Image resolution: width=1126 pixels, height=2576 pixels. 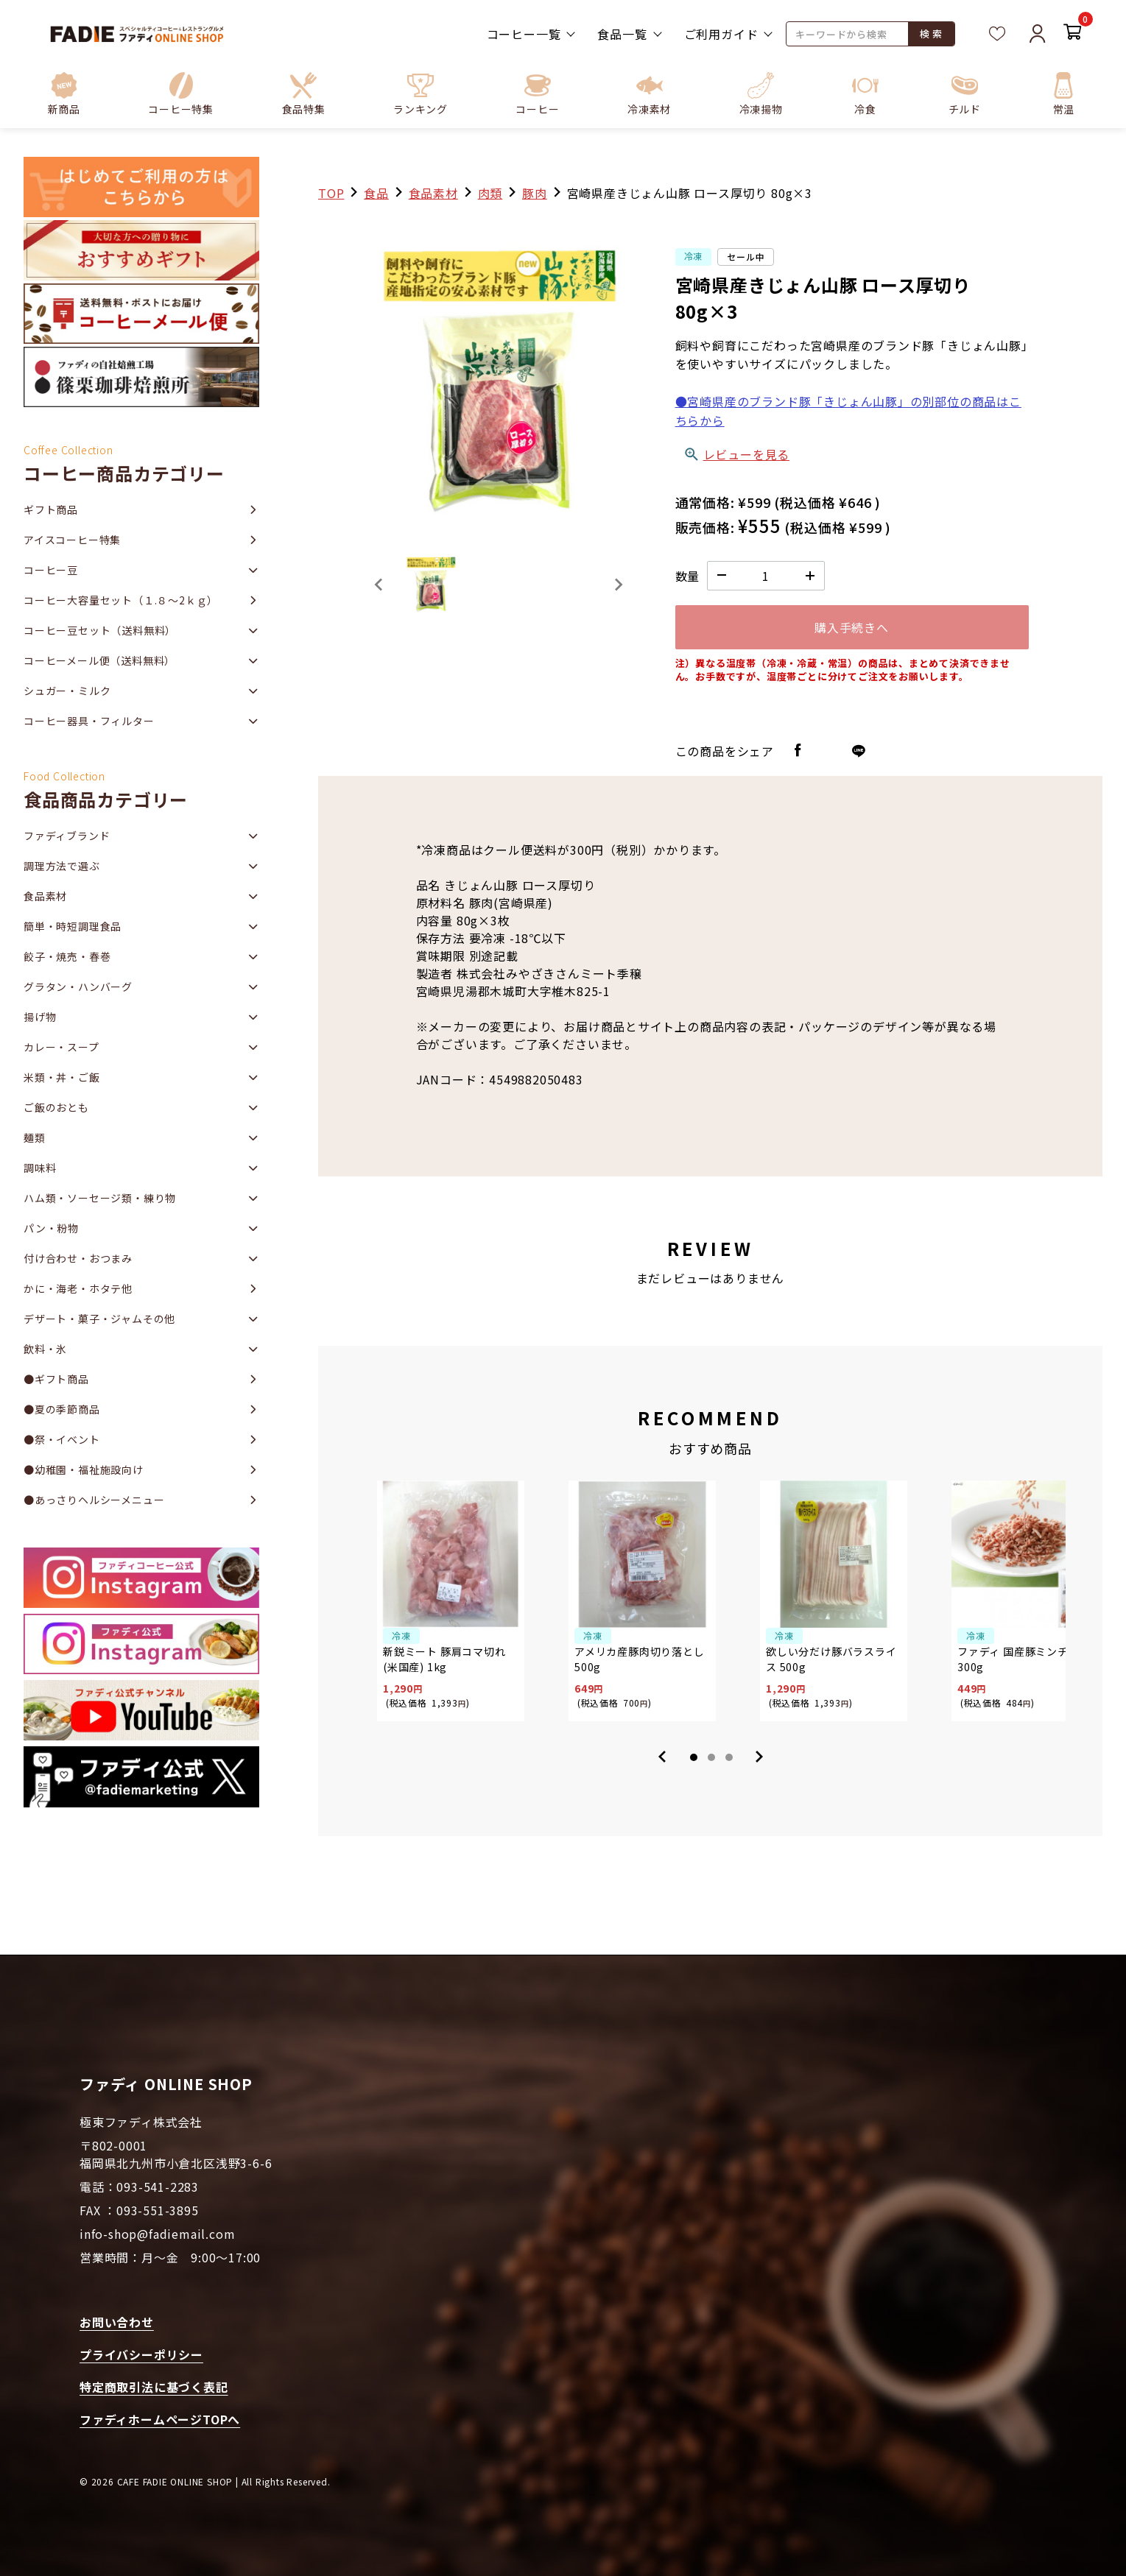 What do you see at coordinates (84, 1469) in the screenshot?
I see `●幼稚園・福祉施設向け` at bounding box center [84, 1469].